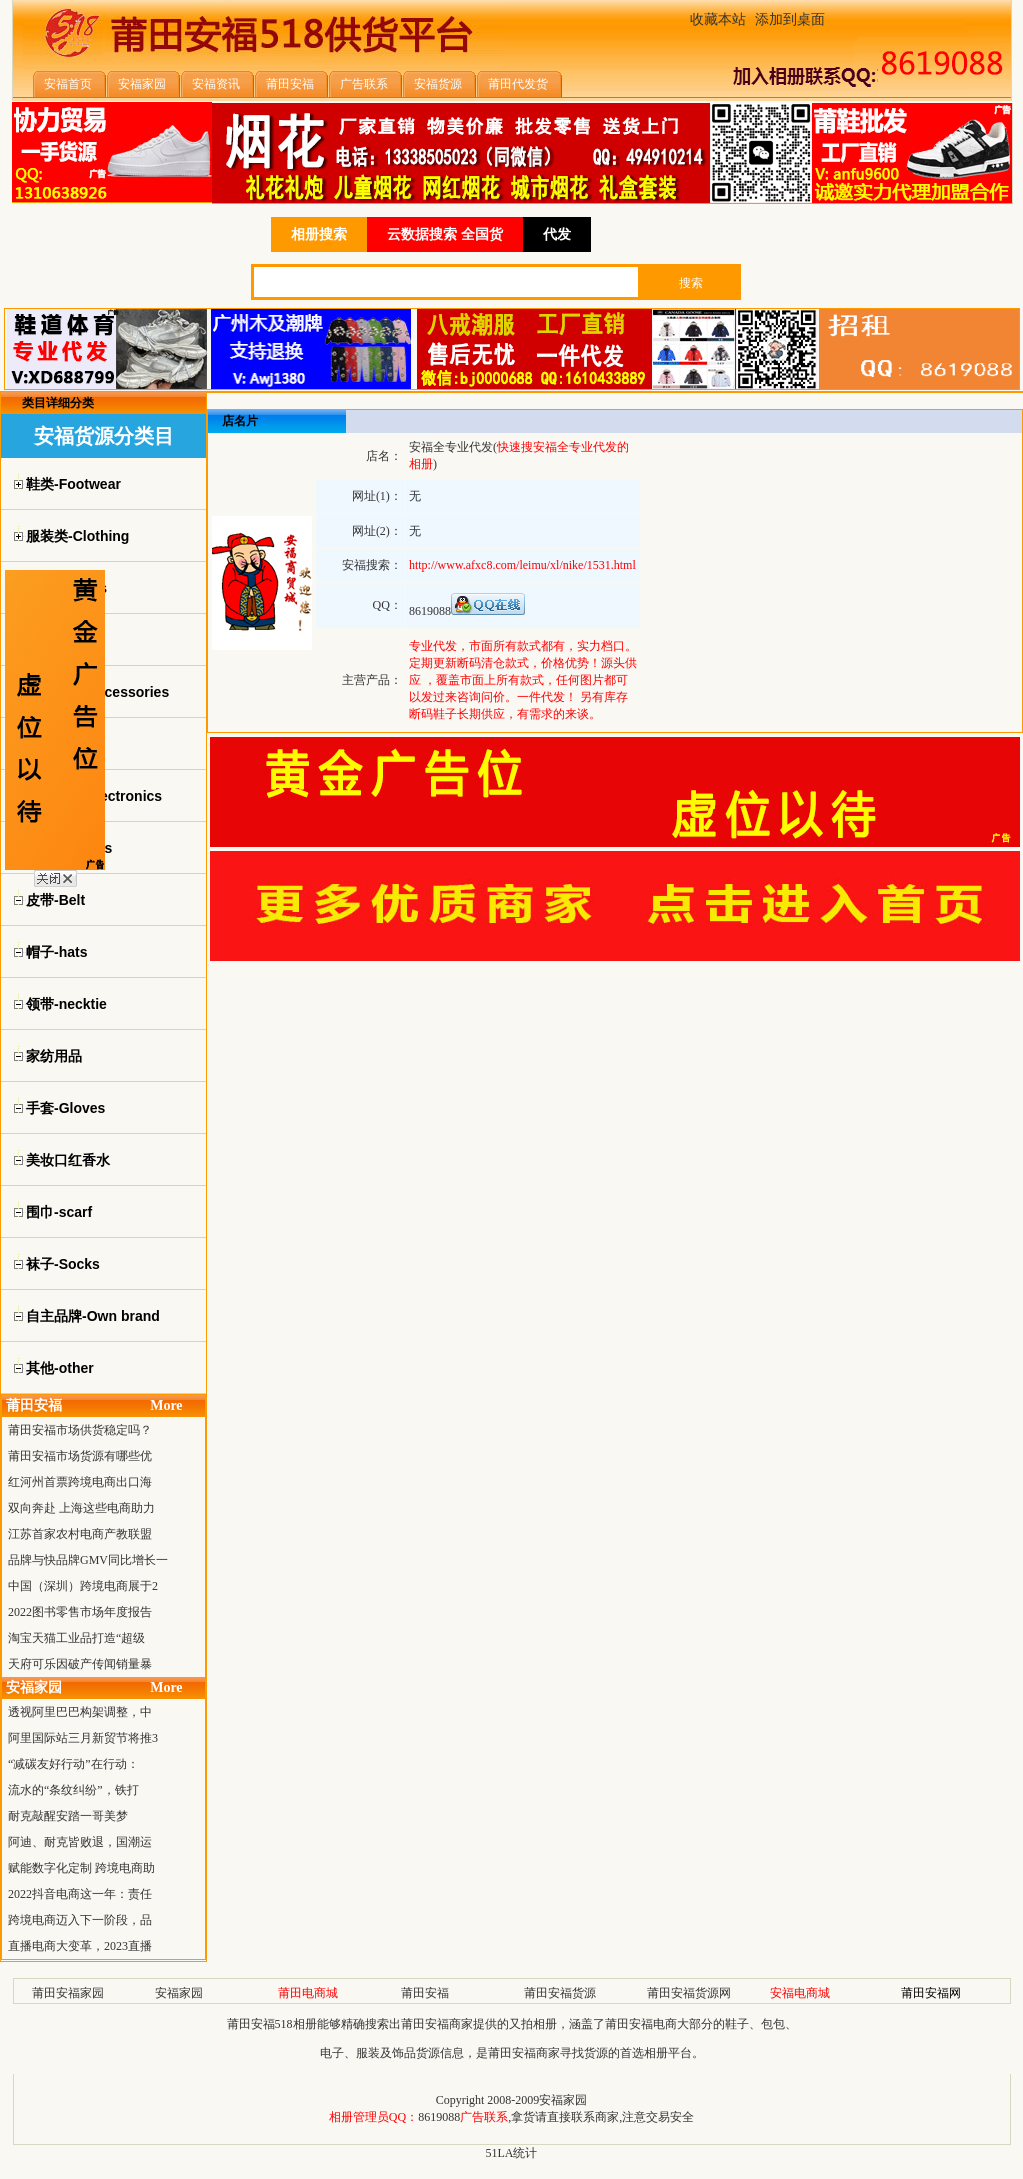  I want to click on 莆田安福家园, so click(68, 1993).